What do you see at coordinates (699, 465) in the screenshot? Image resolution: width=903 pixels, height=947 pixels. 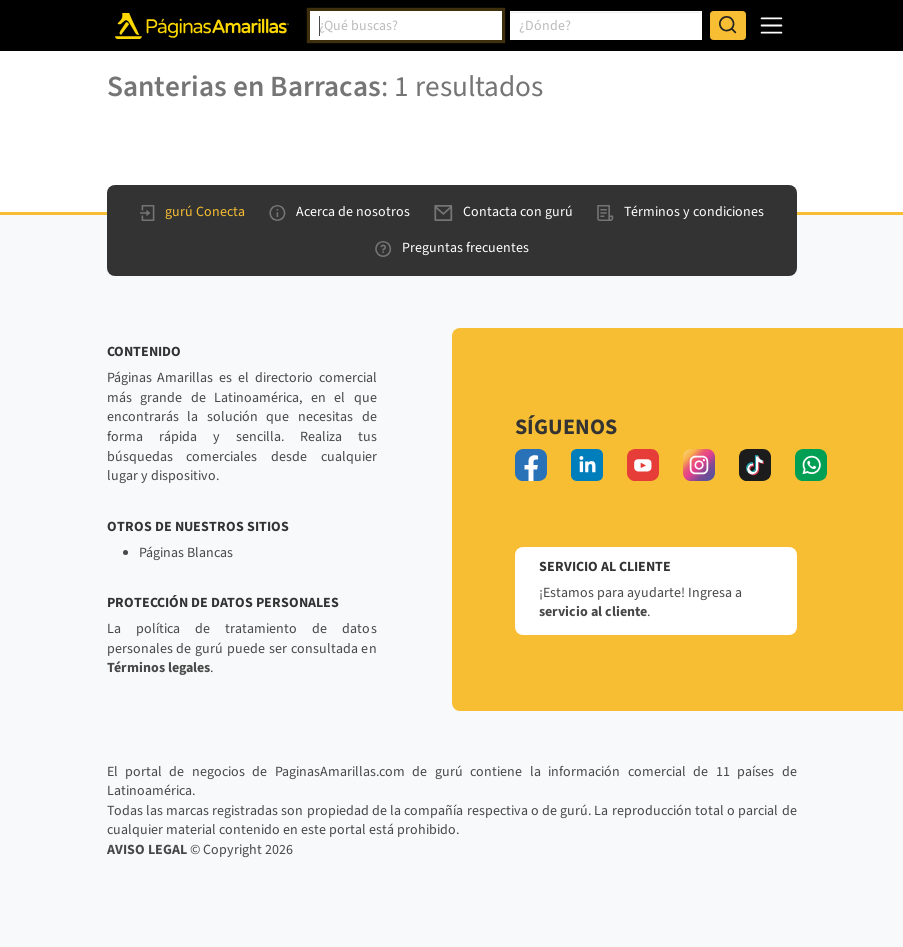 I see `[instagram]` at bounding box center [699, 465].